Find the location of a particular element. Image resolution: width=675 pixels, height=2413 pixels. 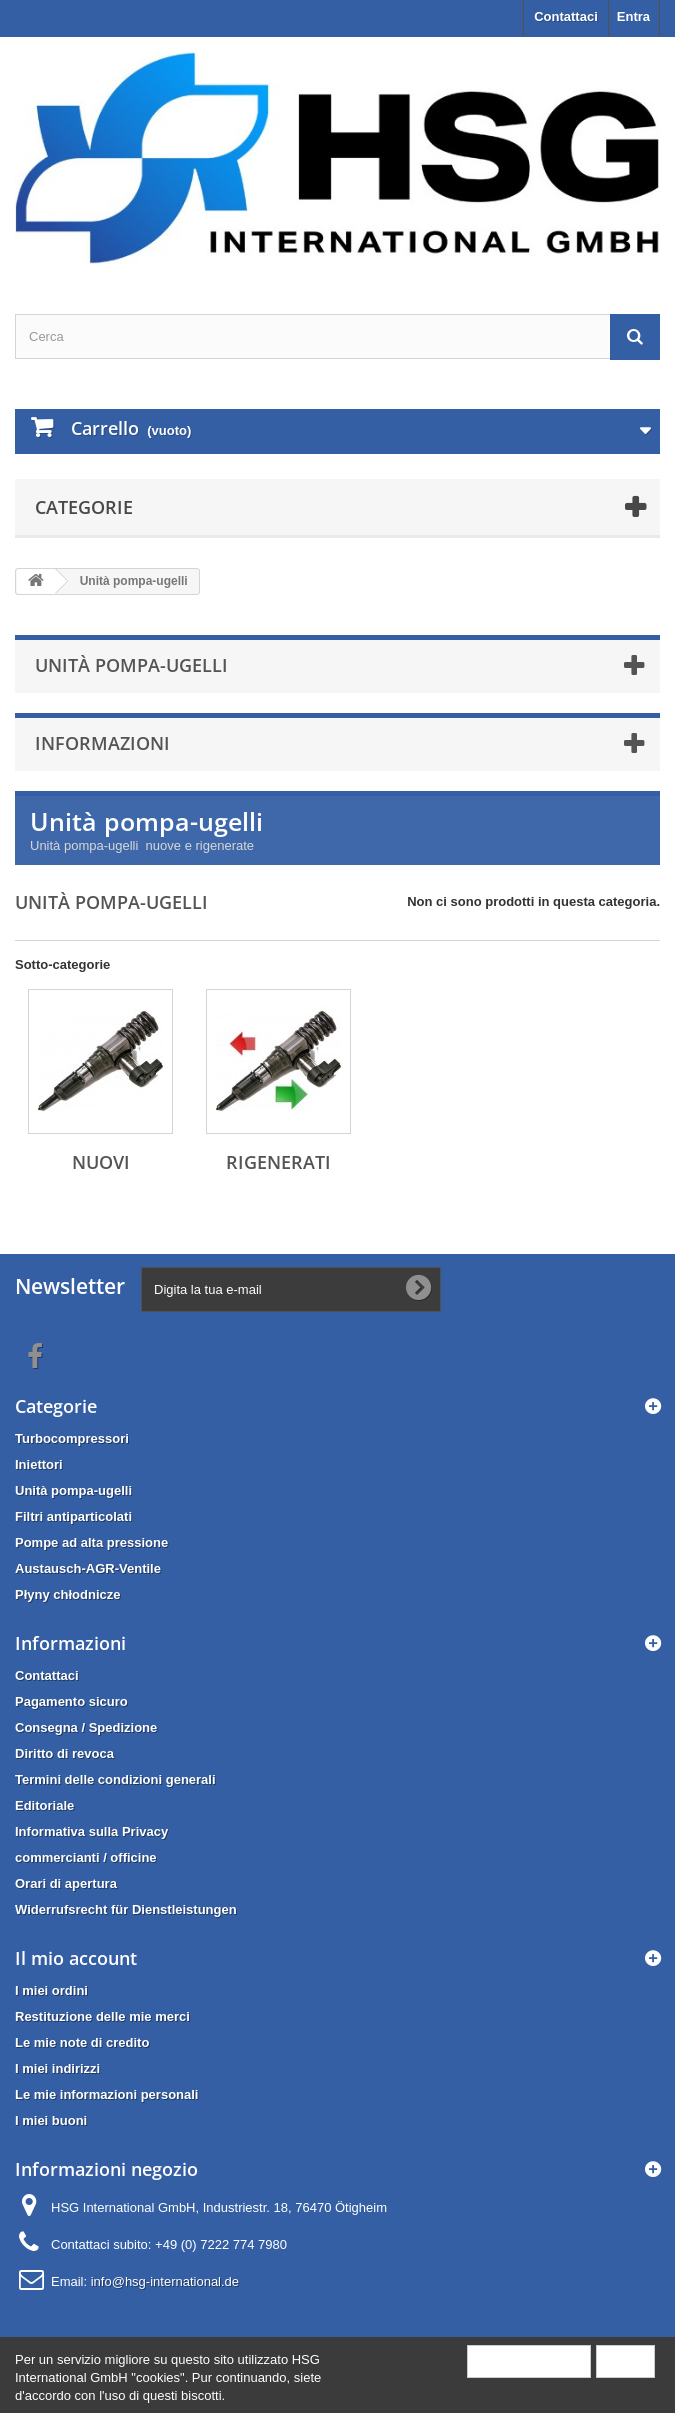

Editoriale is located at coordinates (44, 1805).